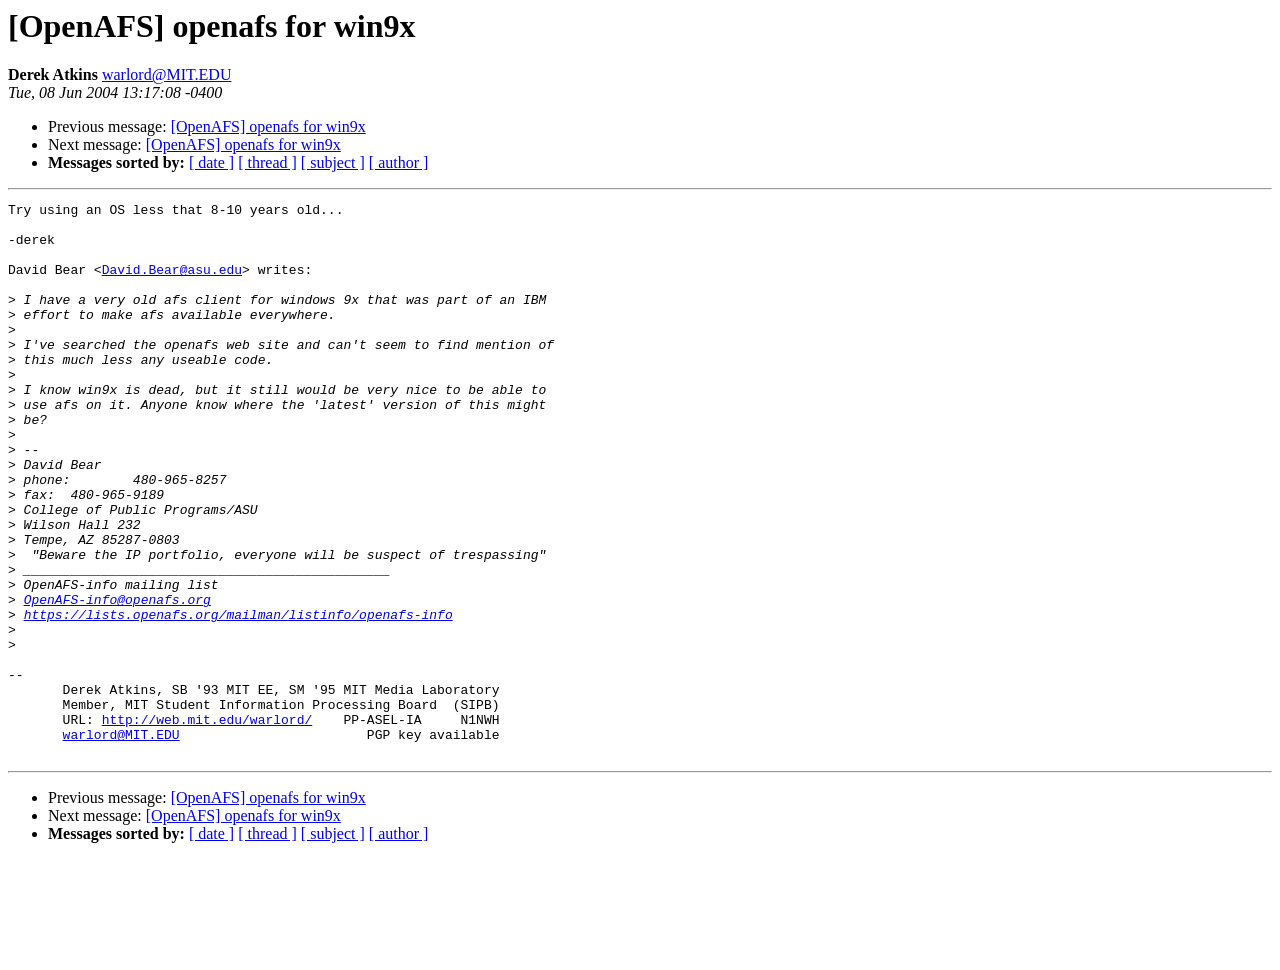  I want to click on [ subject ], so click(333, 162).